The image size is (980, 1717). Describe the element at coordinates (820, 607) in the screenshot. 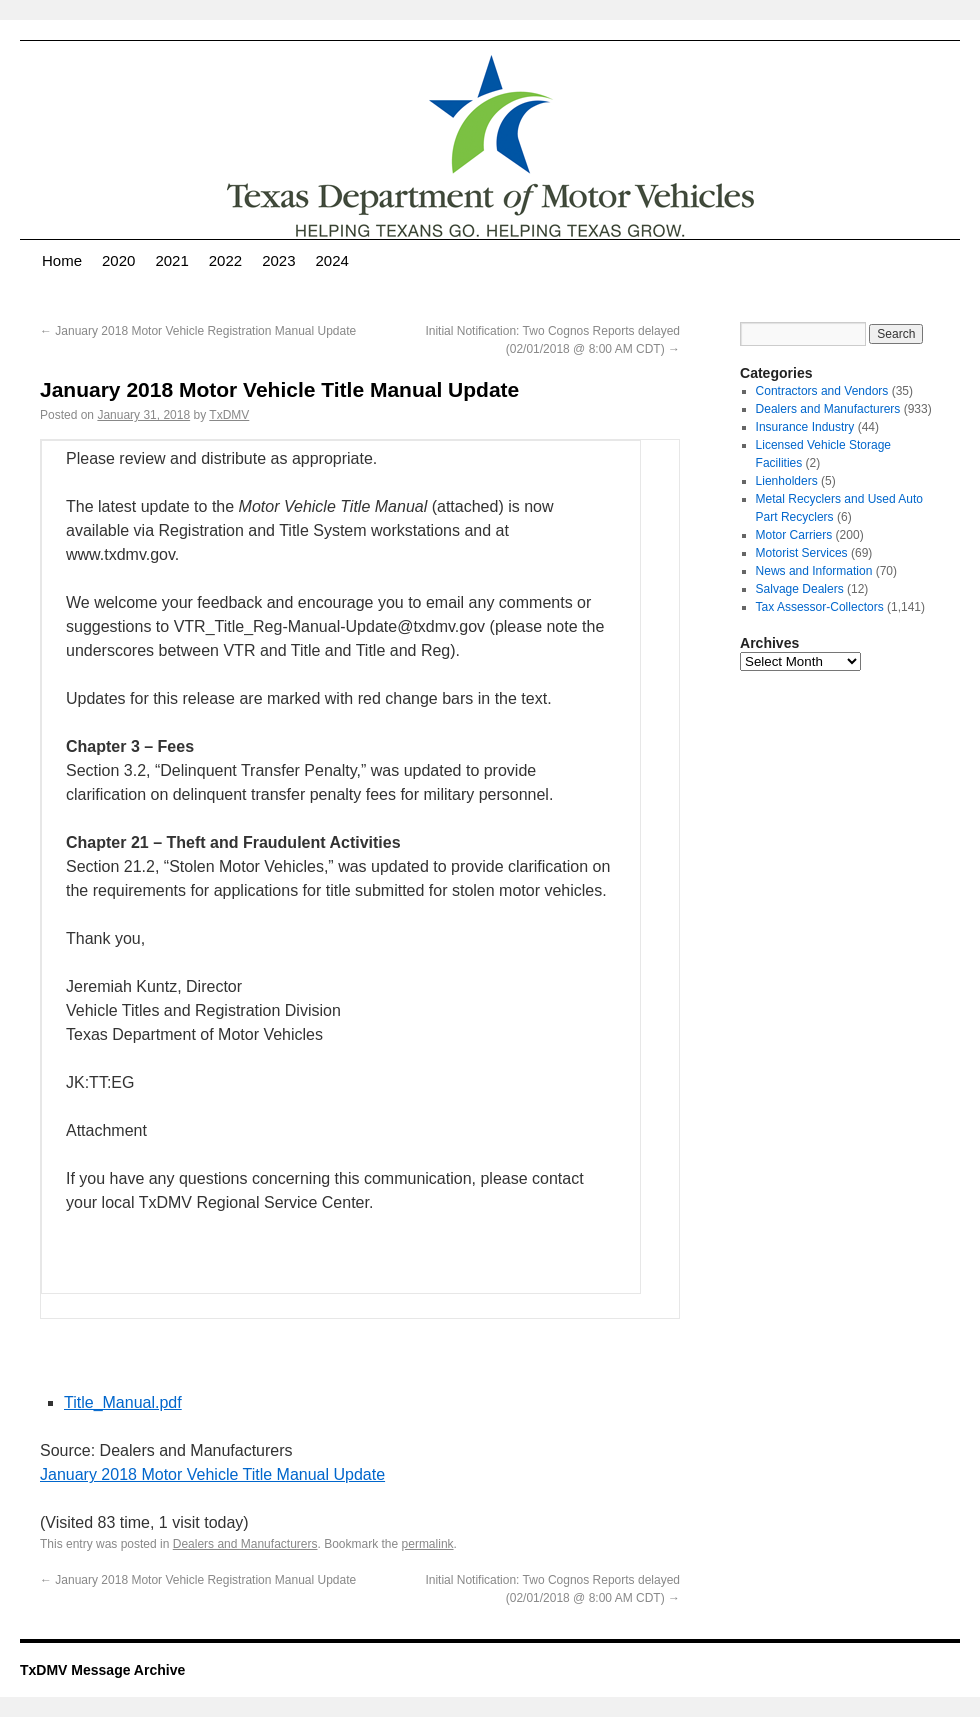

I see `Tax Assessor-Collectors` at that location.